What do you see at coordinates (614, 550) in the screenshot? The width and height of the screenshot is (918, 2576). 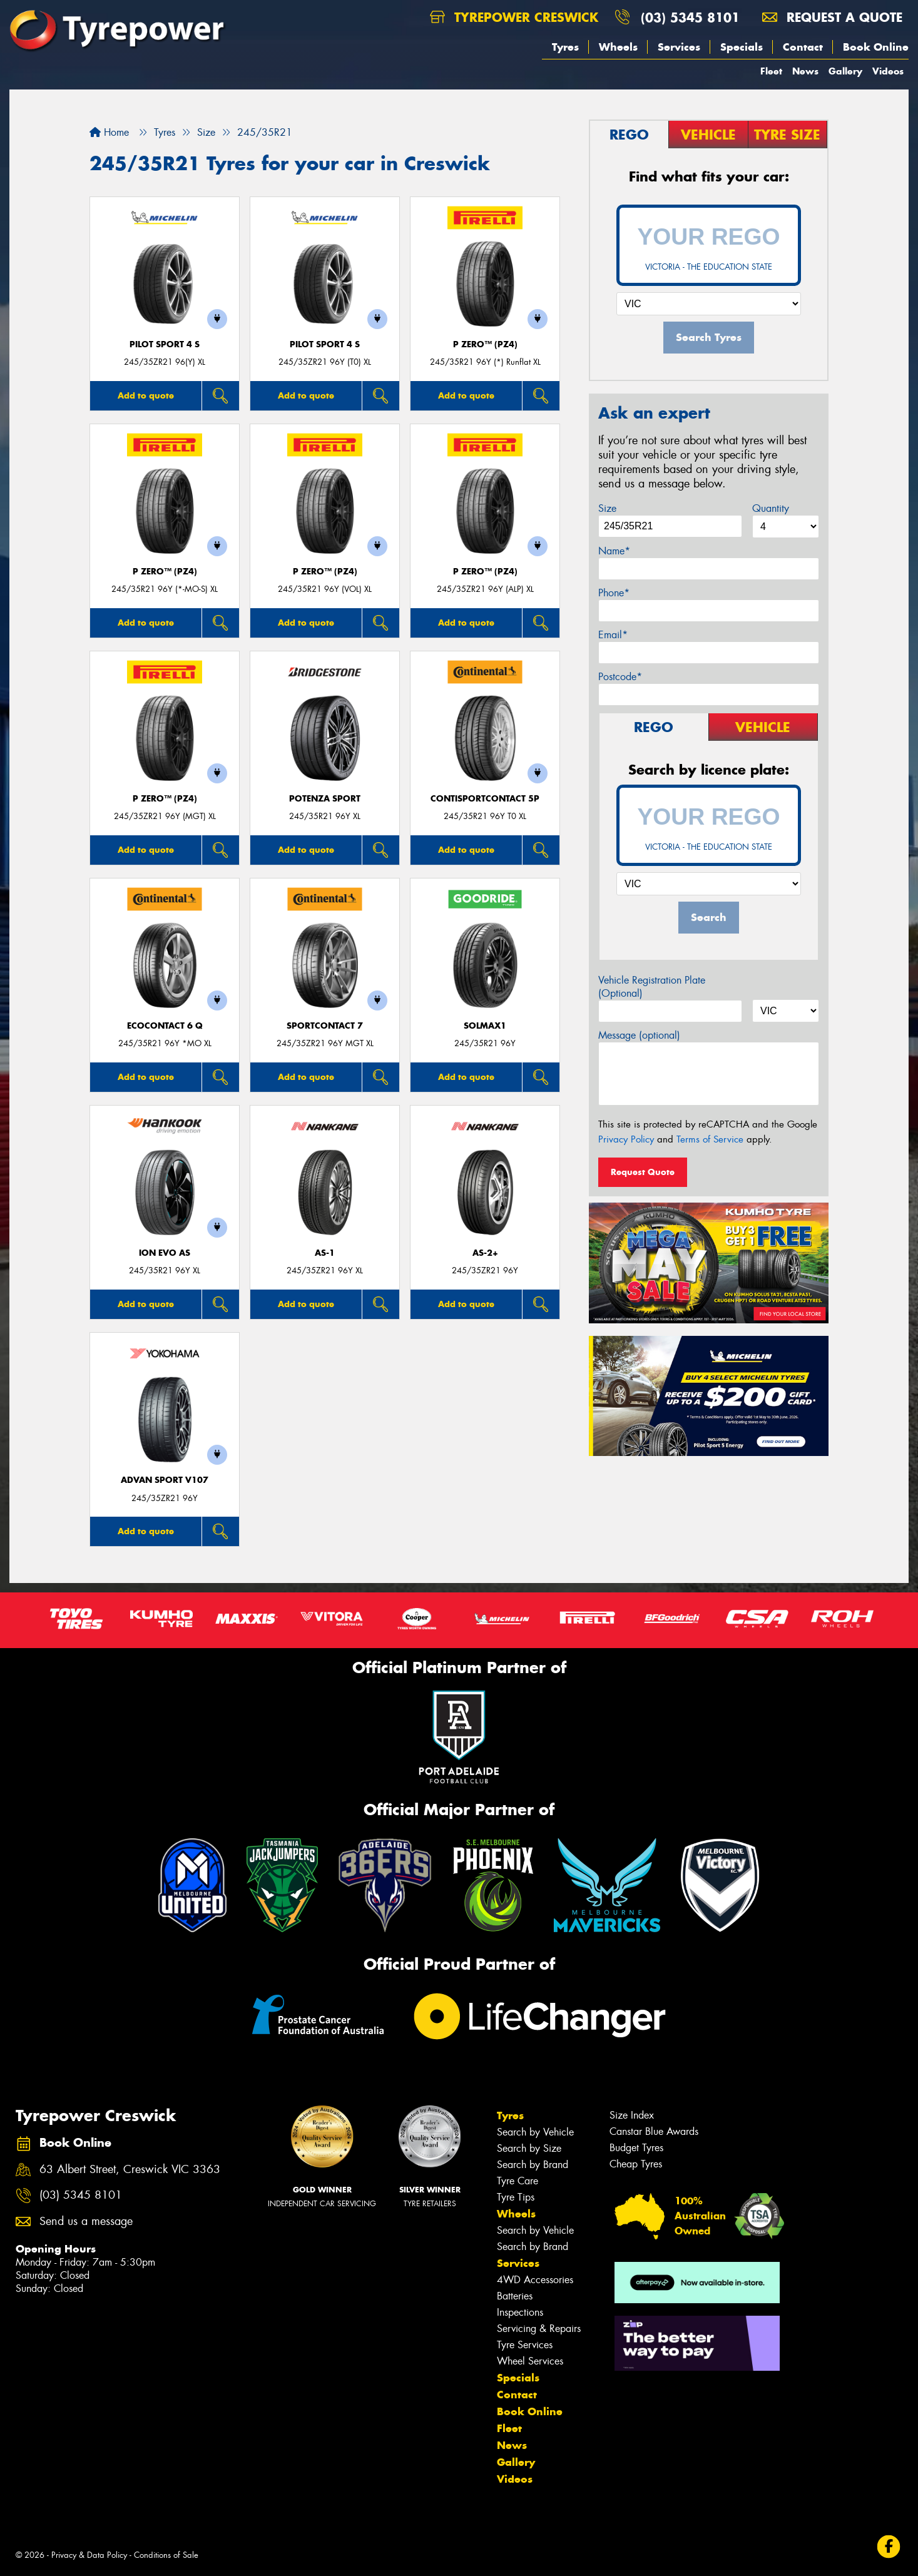 I see `Name*` at bounding box center [614, 550].